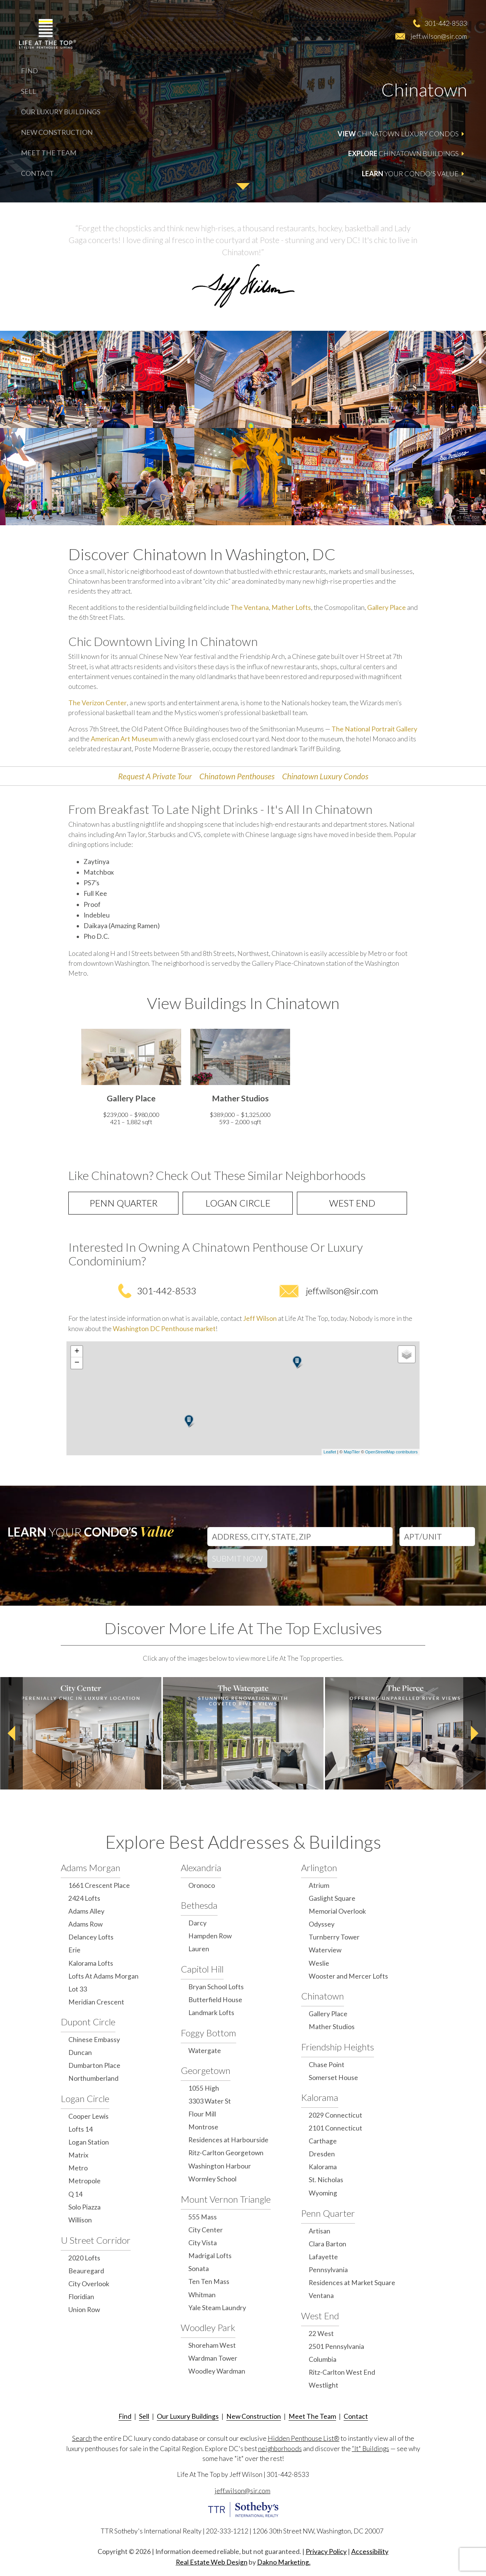 This screenshot has width=486, height=2576. What do you see at coordinates (333, 2078) in the screenshot?
I see `Somerset House` at bounding box center [333, 2078].